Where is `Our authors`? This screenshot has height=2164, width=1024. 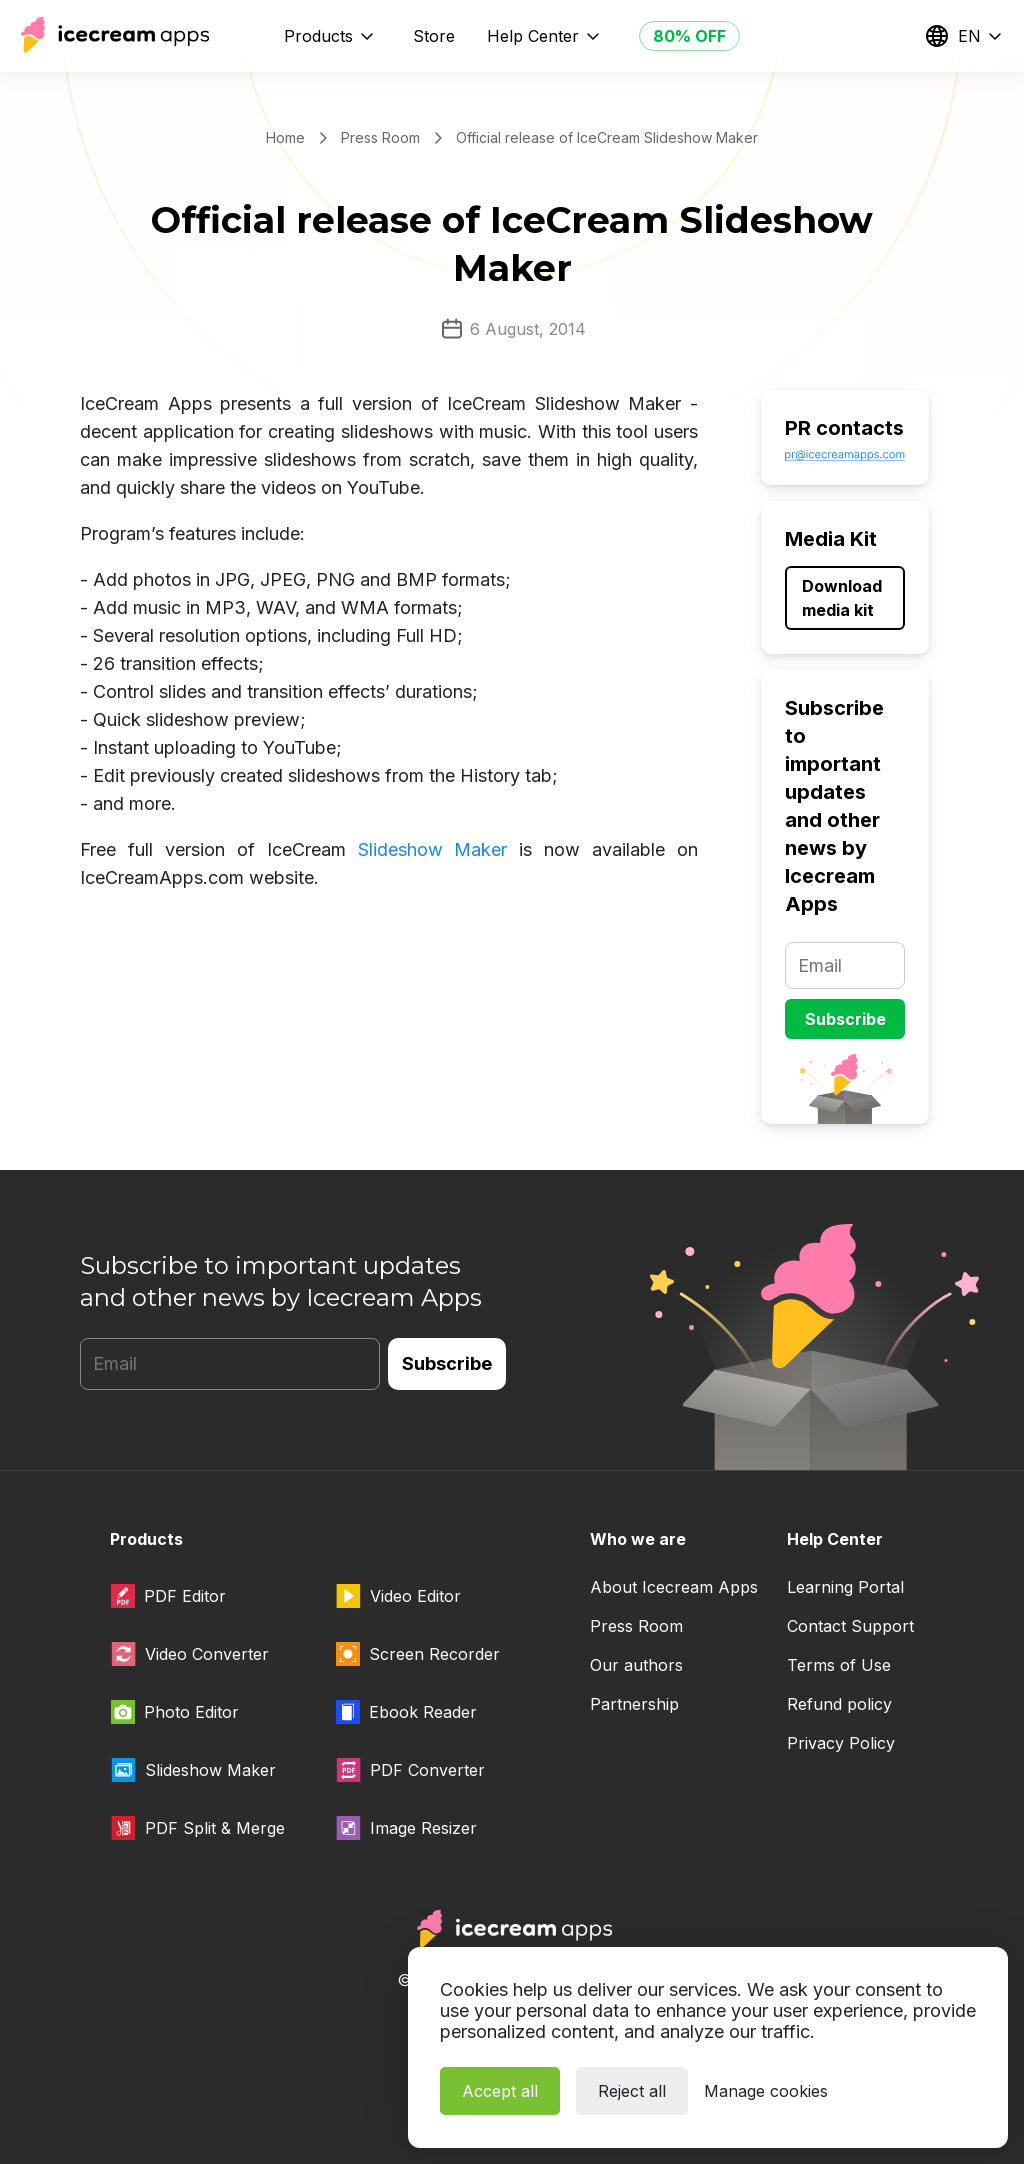
Our authors is located at coordinates (636, 1665).